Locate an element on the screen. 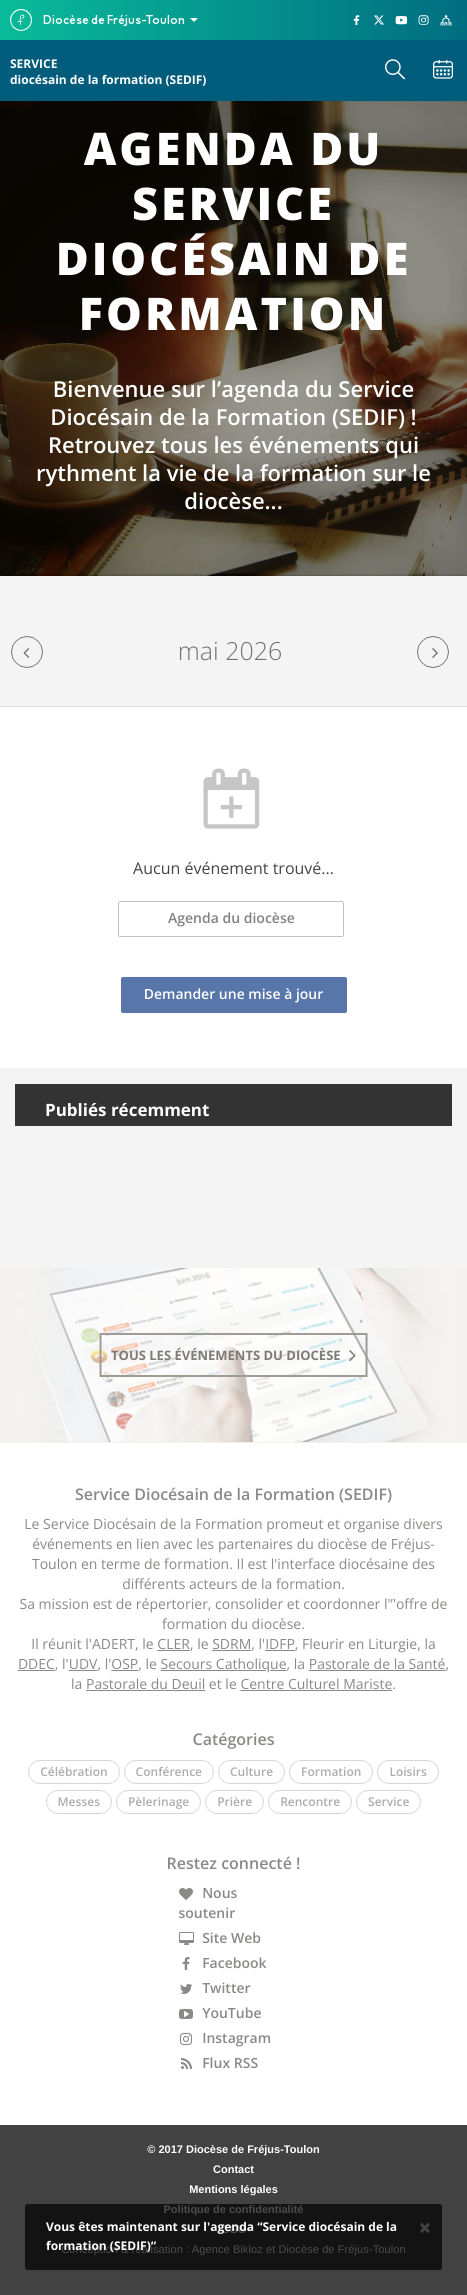 The height and width of the screenshot is (2295, 467). Demander une mise à jour is located at coordinates (234, 994).